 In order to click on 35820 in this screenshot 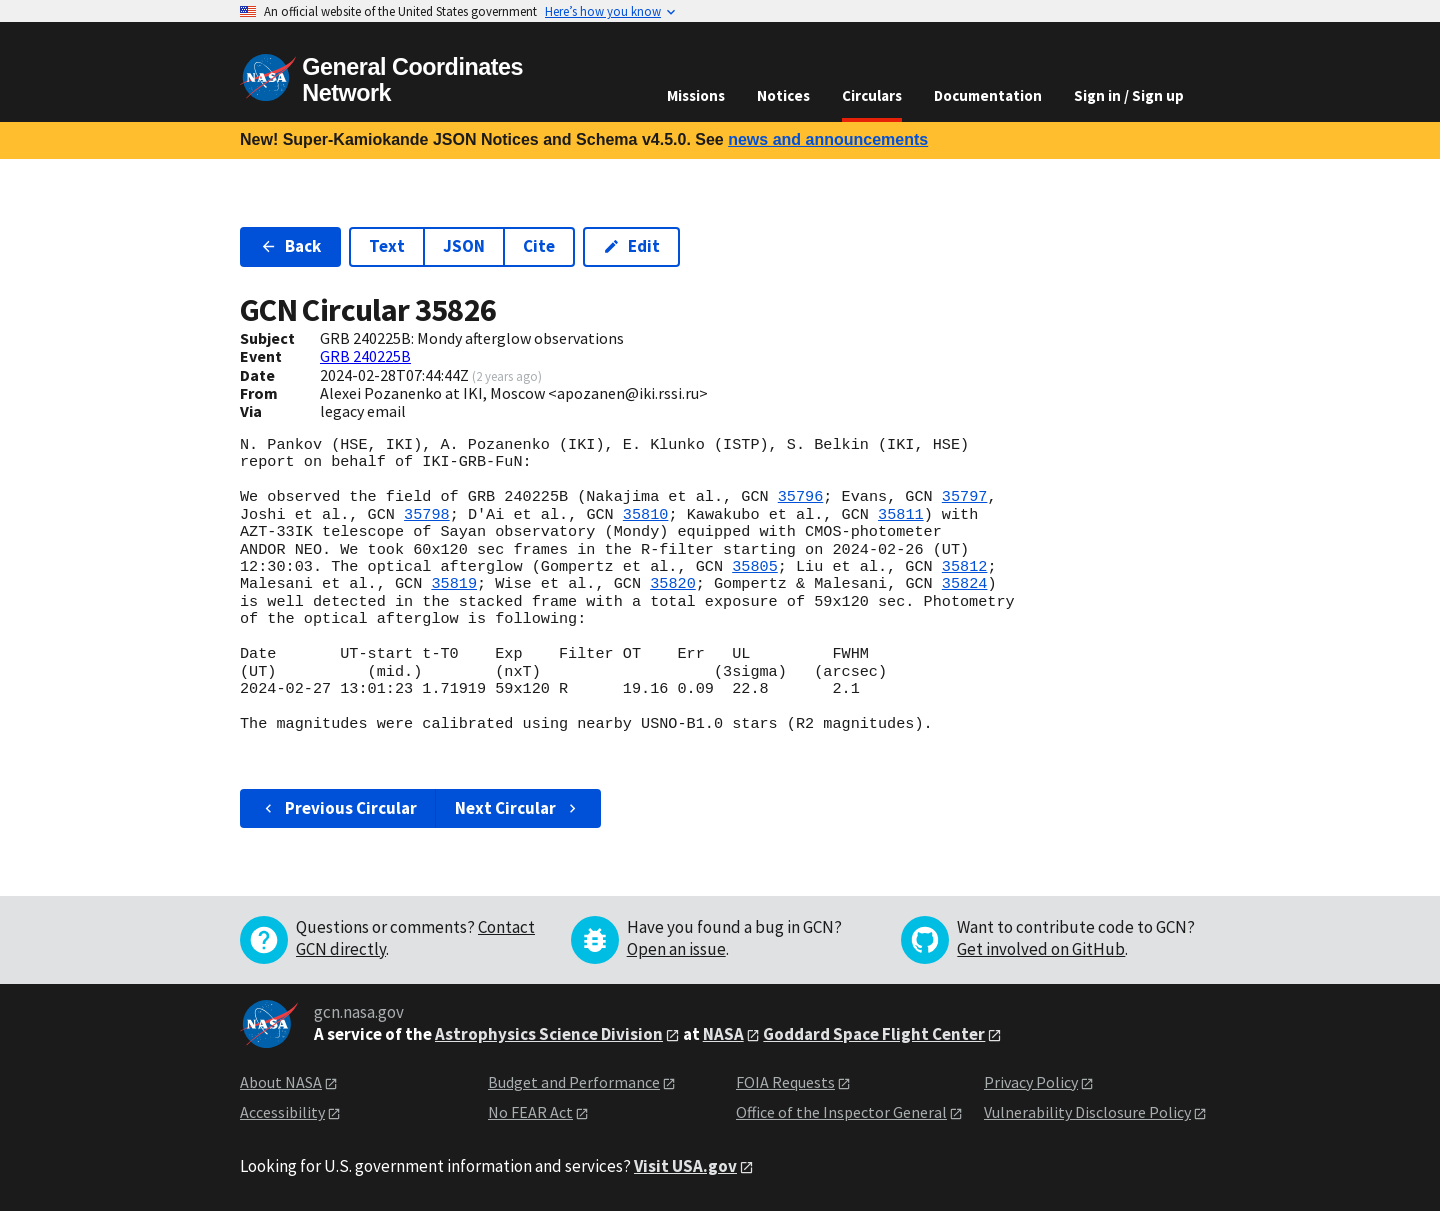, I will do `click(673, 584)`.